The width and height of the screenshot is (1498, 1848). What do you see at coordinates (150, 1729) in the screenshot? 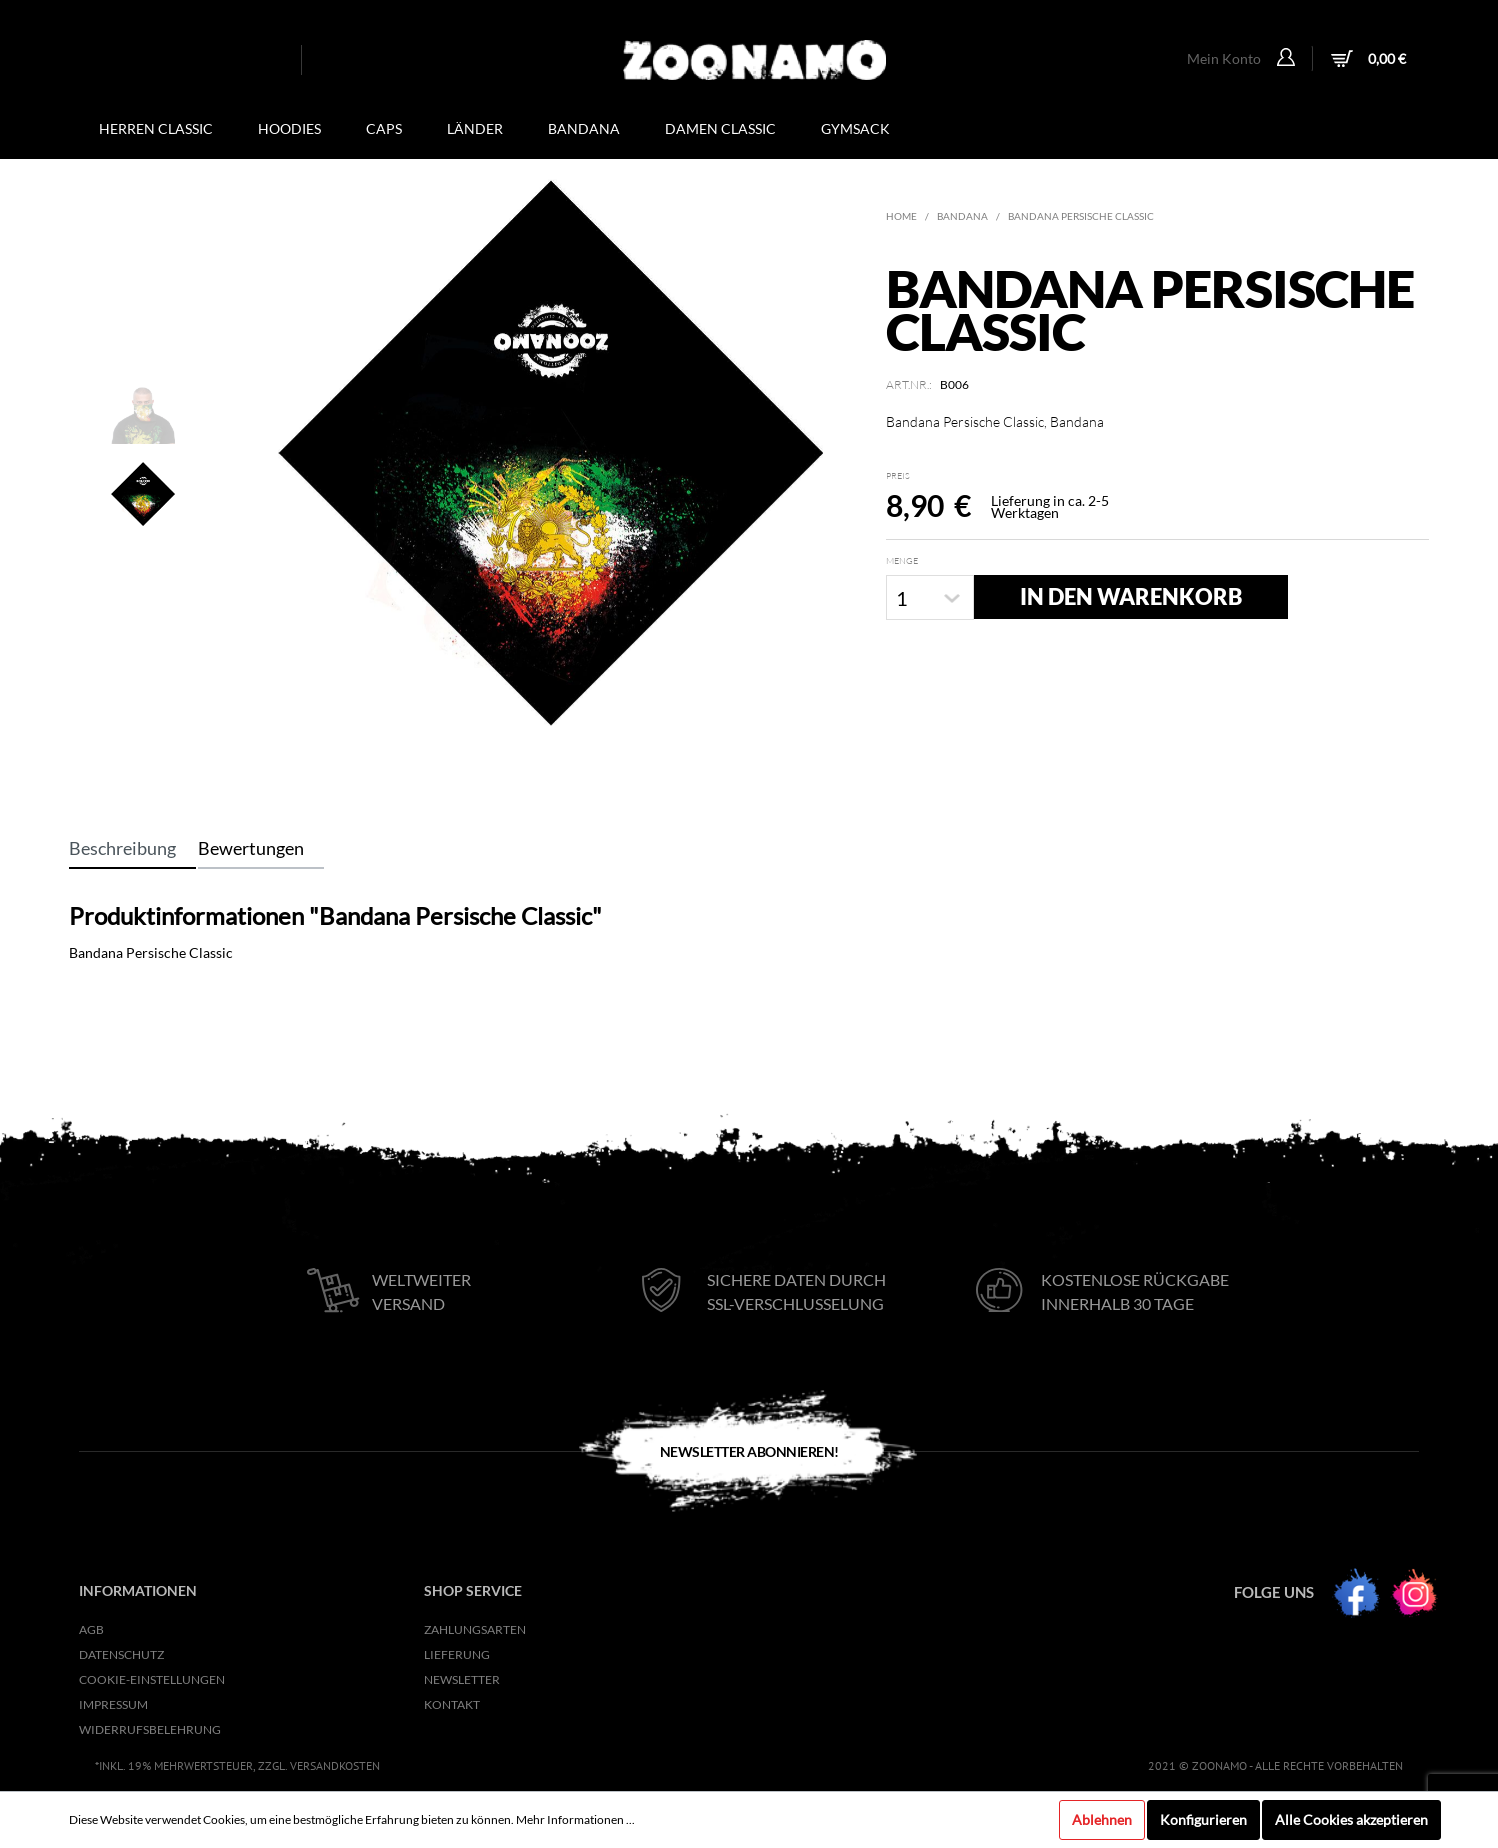
I see `Widerrufsbelehrung` at bounding box center [150, 1729].